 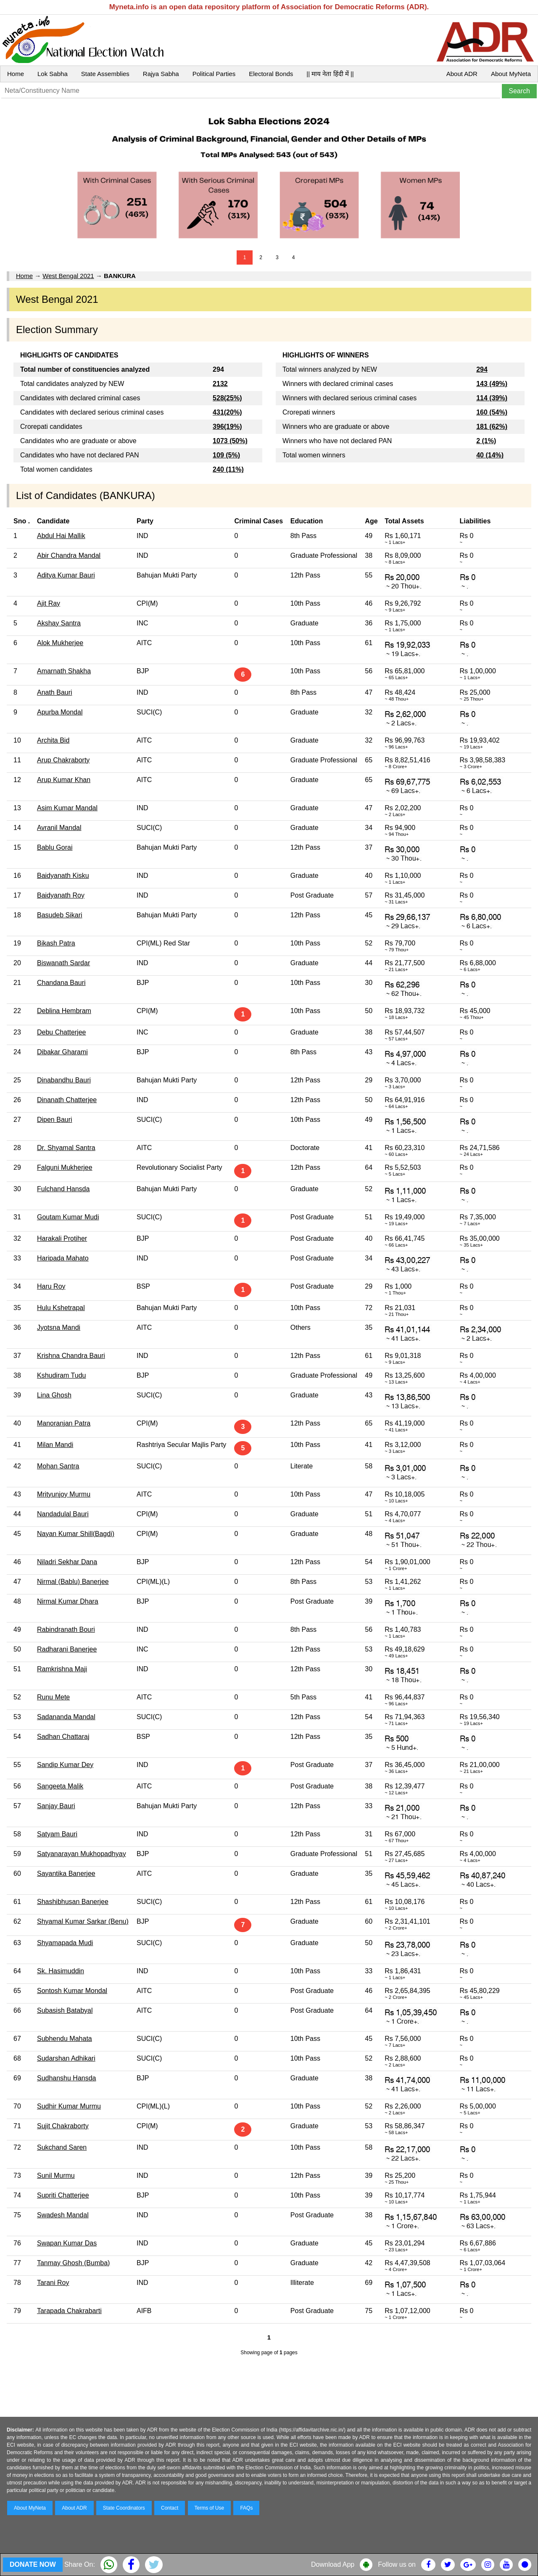 What do you see at coordinates (56, 2175) in the screenshot?
I see `Sunil Murmu` at bounding box center [56, 2175].